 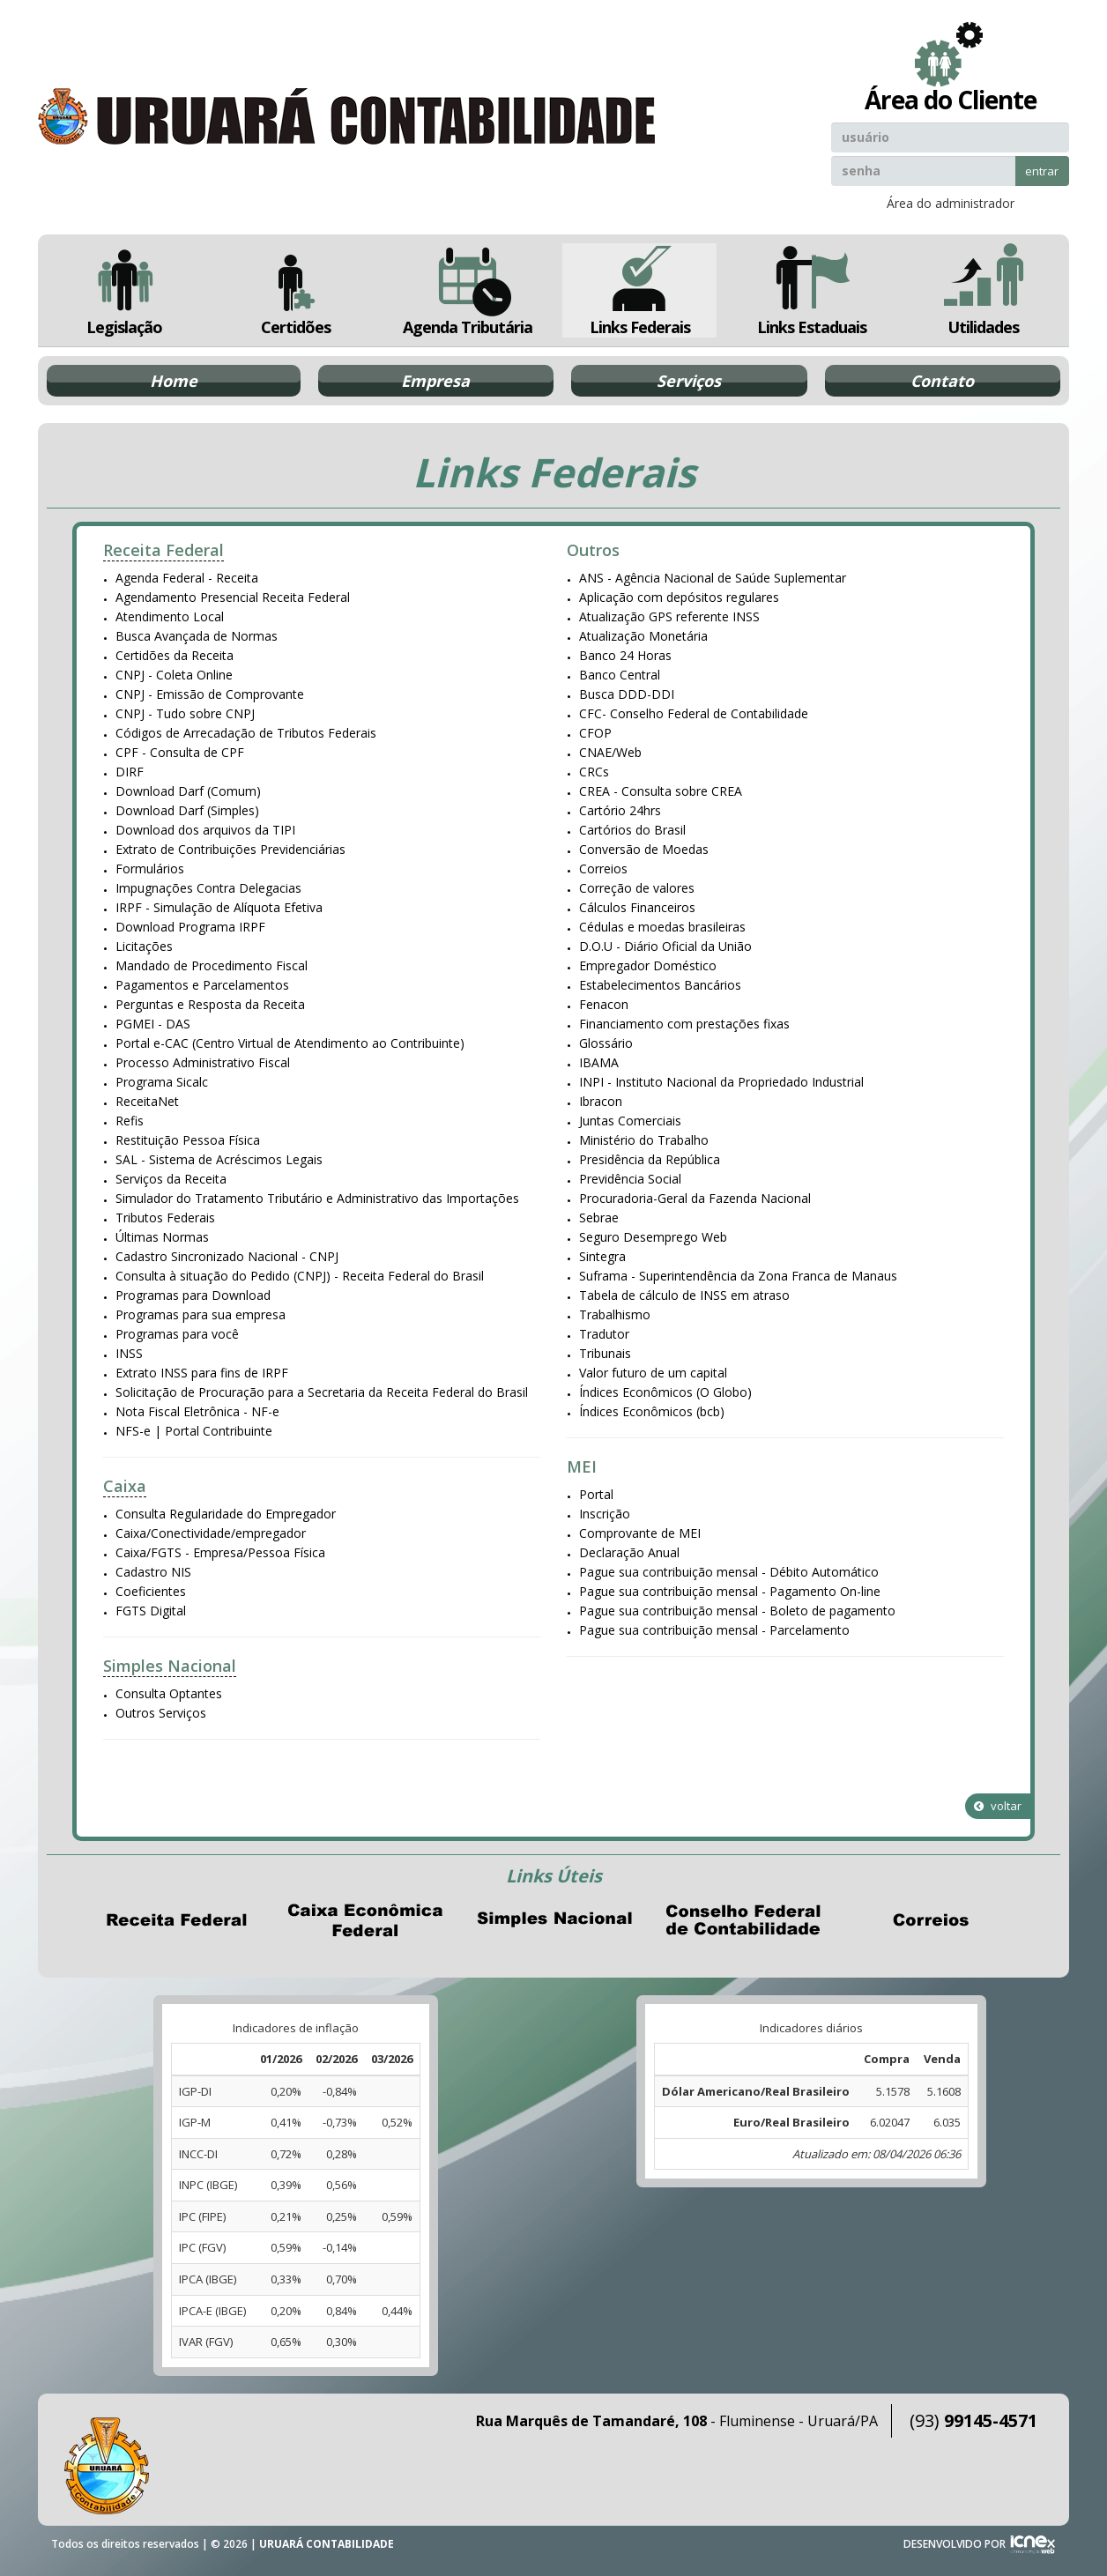 What do you see at coordinates (190, 926) in the screenshot?
I see `Download Programa IRPF` at bounding box center [190, 926].